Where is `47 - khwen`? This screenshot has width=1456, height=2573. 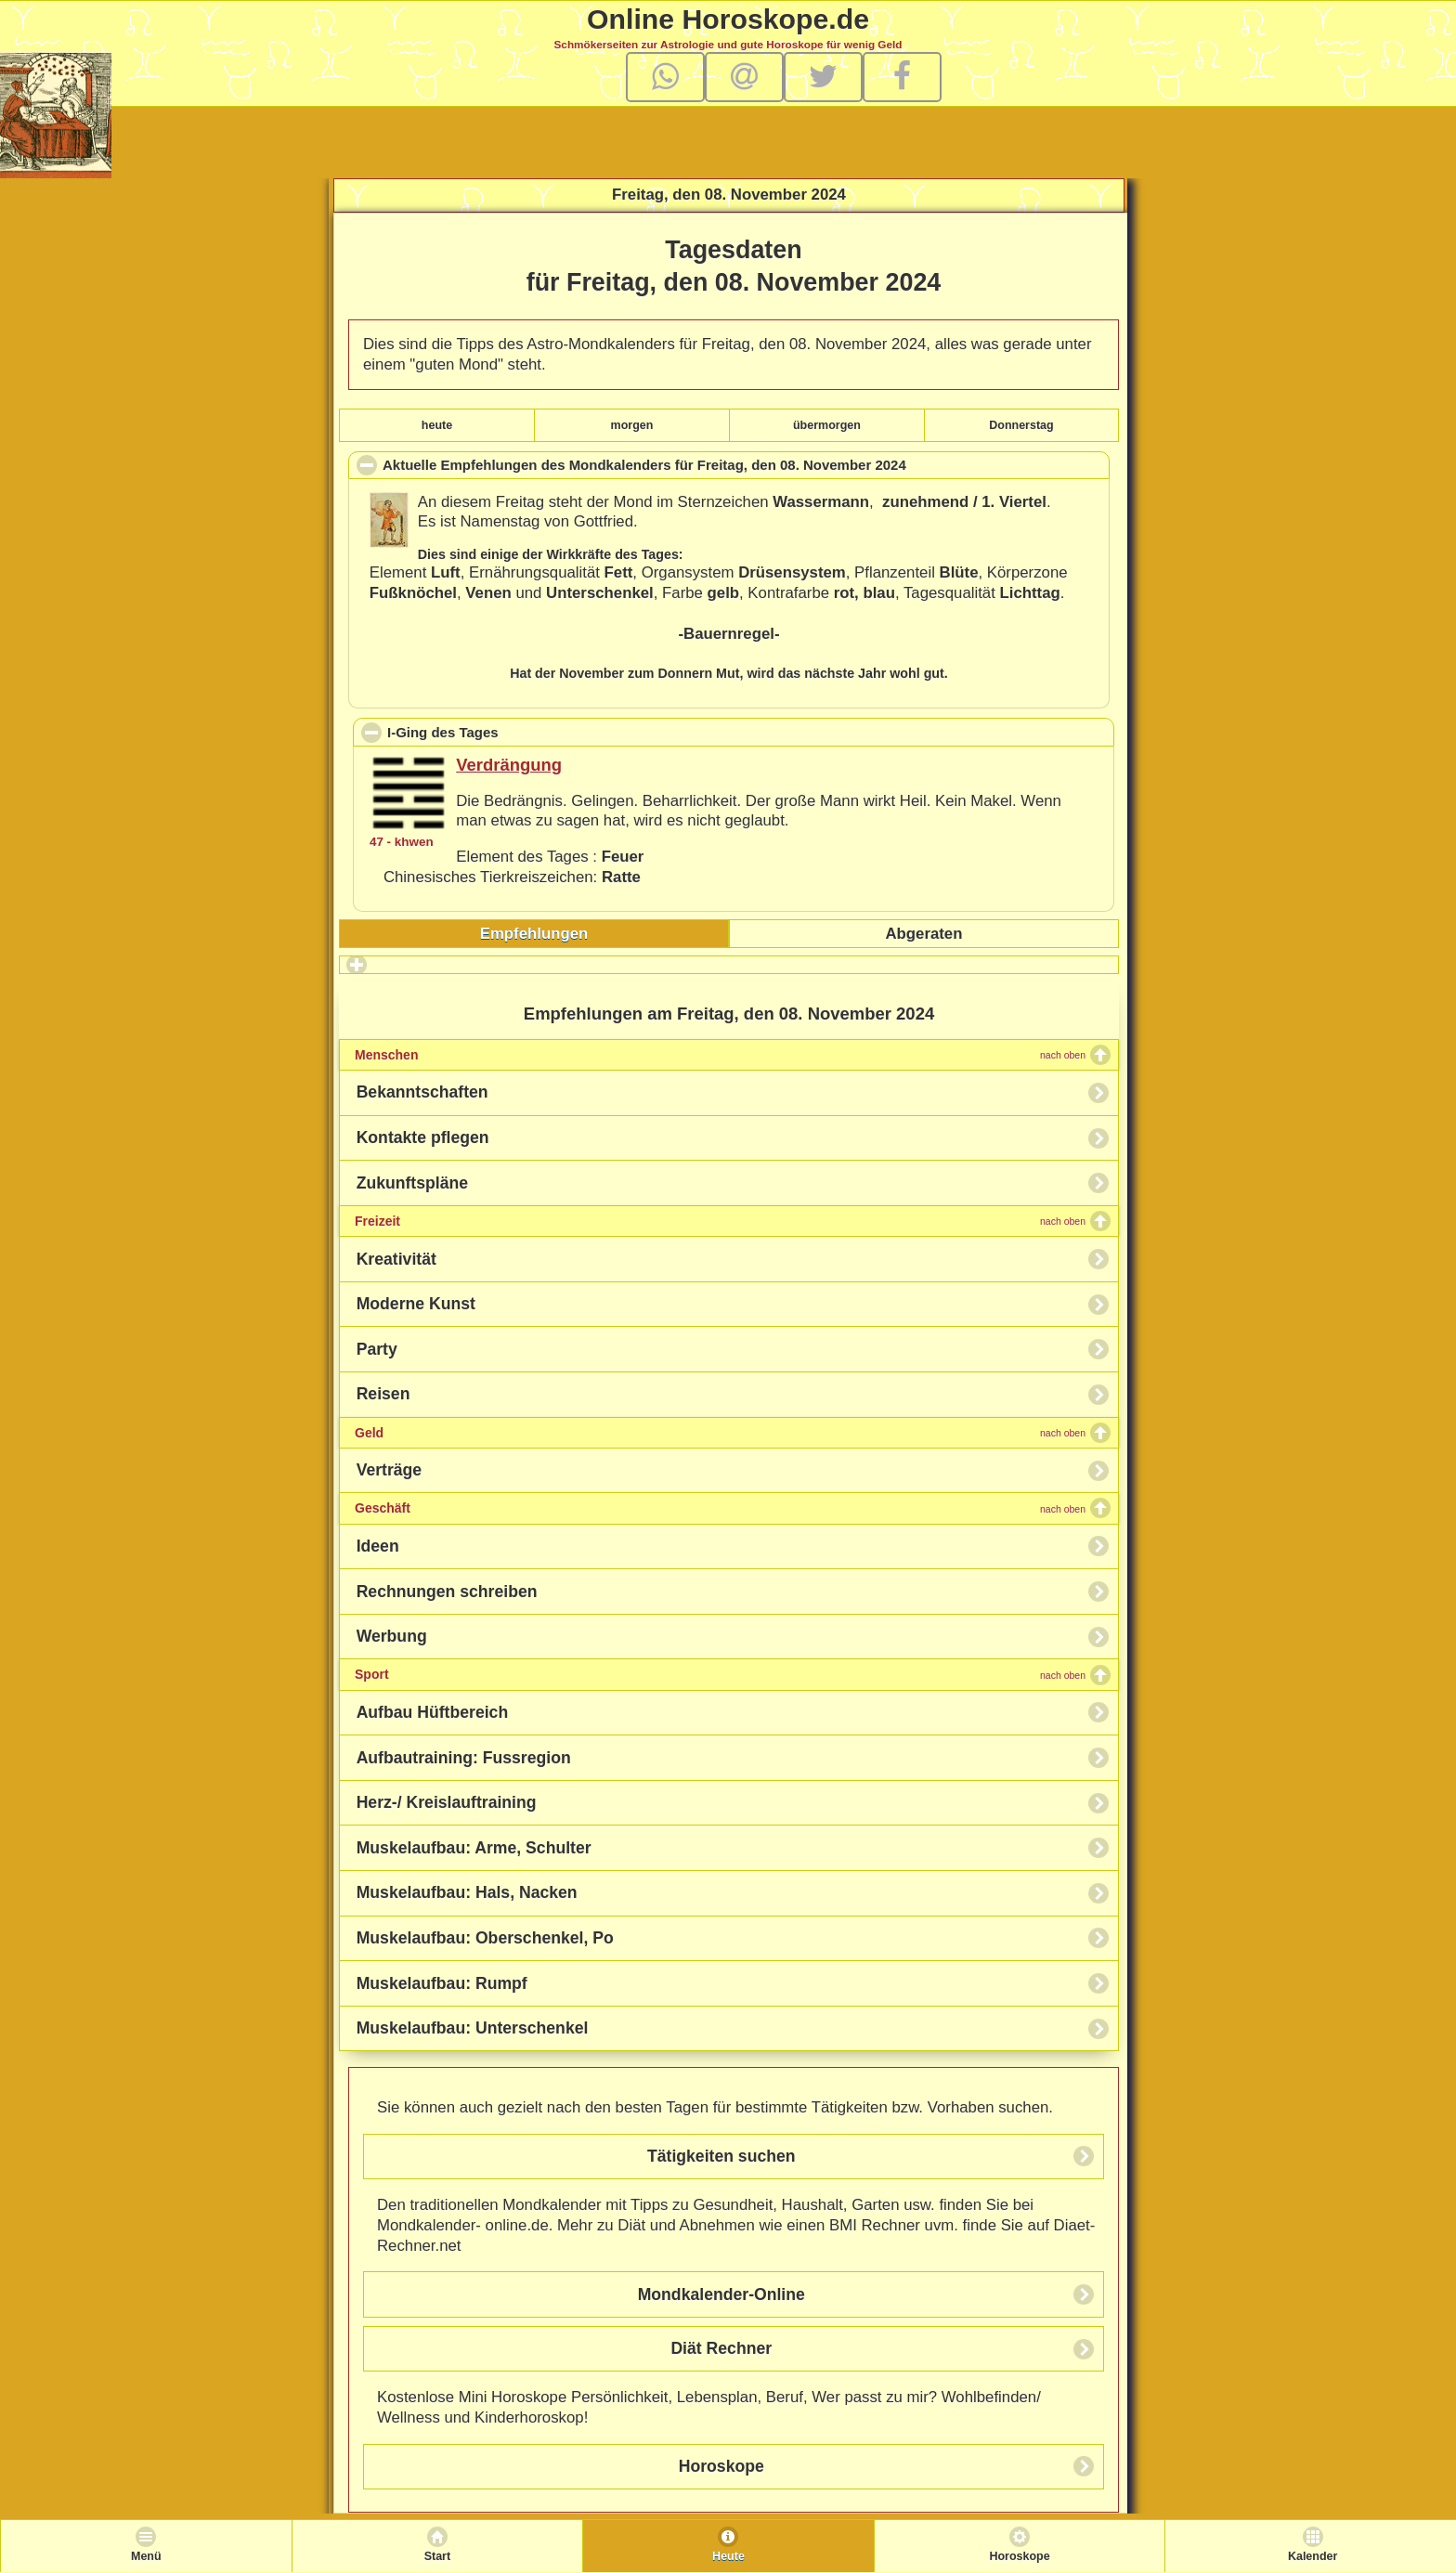
47 - khwen is located at coordinates (402, 842).